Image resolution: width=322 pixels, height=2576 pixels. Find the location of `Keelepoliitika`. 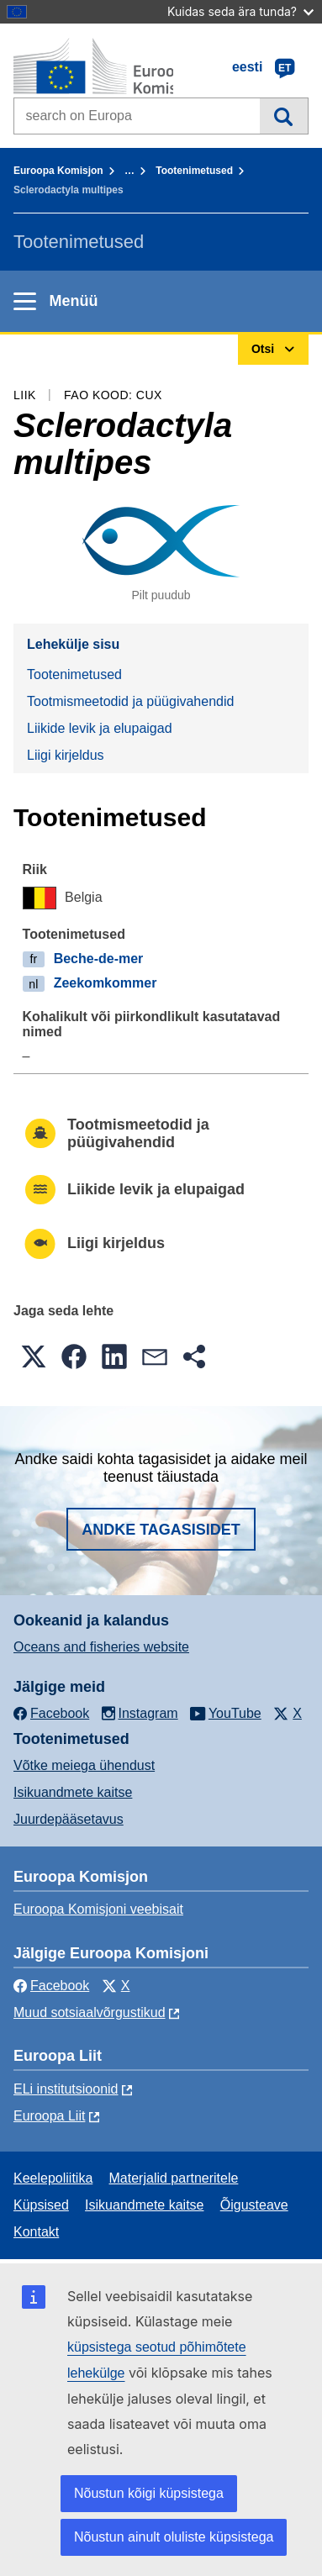

Keelepoliitika is located at coordinates (52, 2178).